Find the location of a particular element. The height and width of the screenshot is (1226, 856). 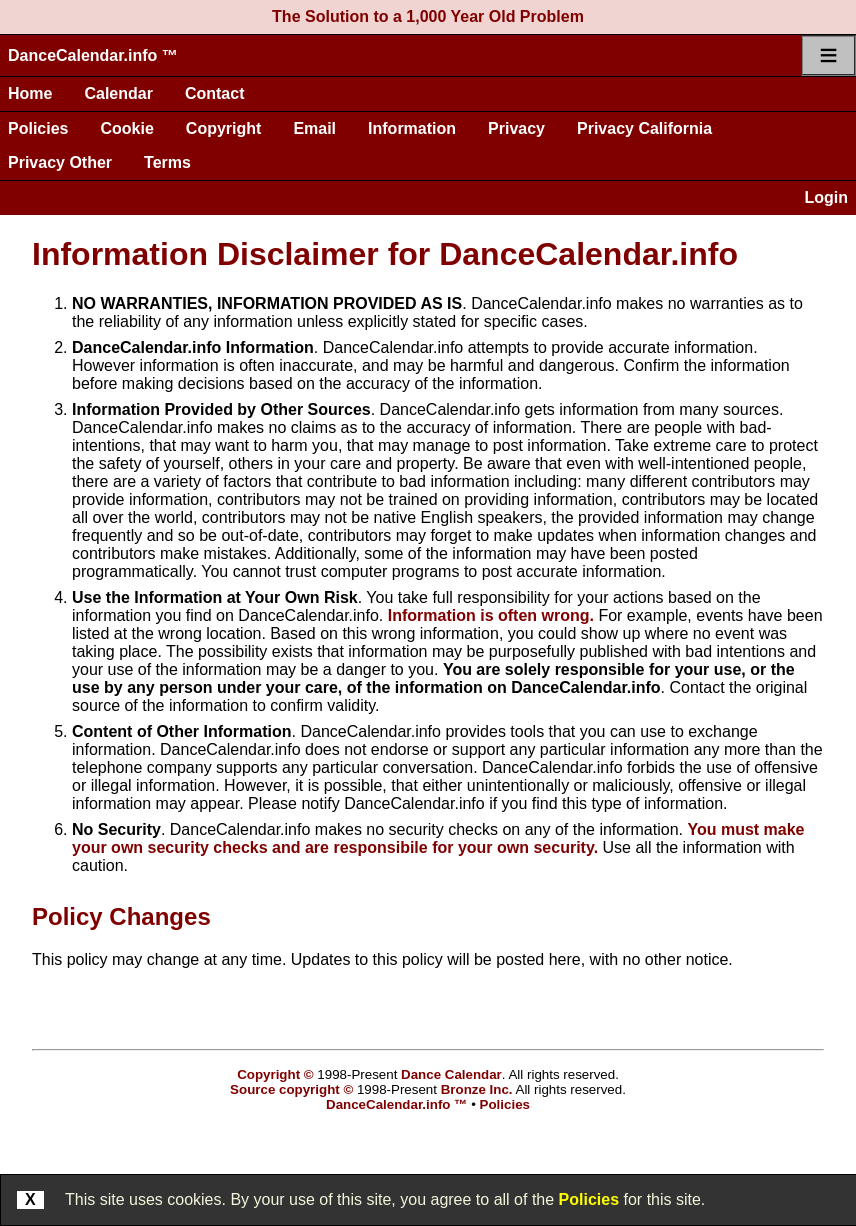

Dance Calendar is located at coordinates (451, 1074).